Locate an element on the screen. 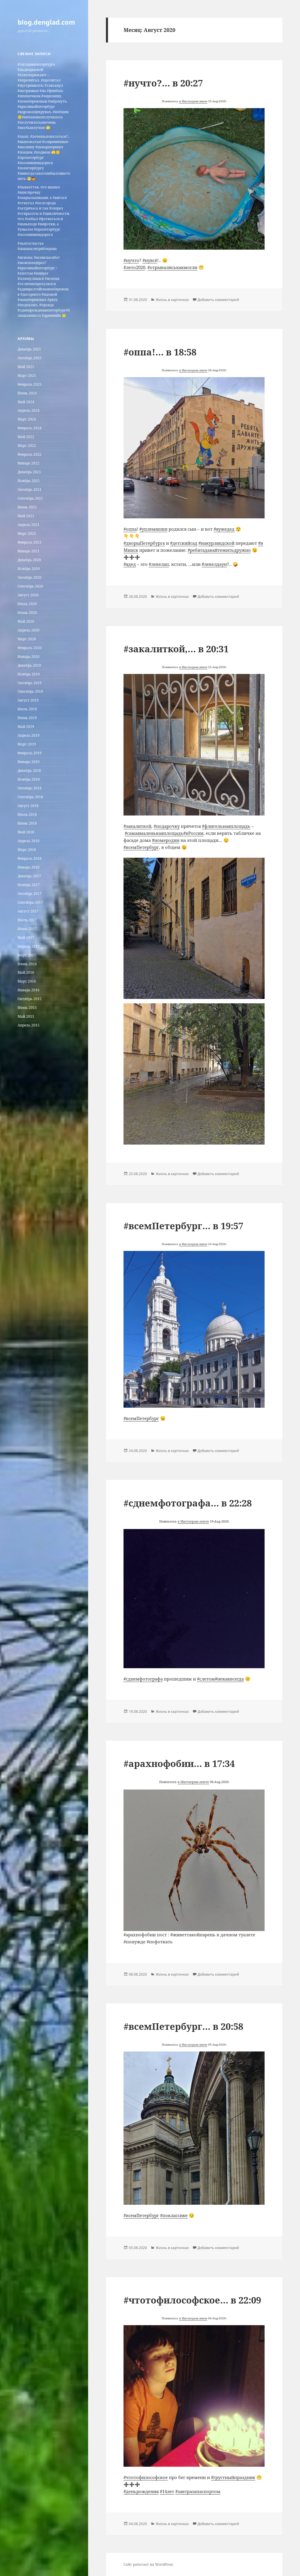 This screenshot has height=2576, width=300. #оппа!… в 18:58 is located at coordinates (160, 352).